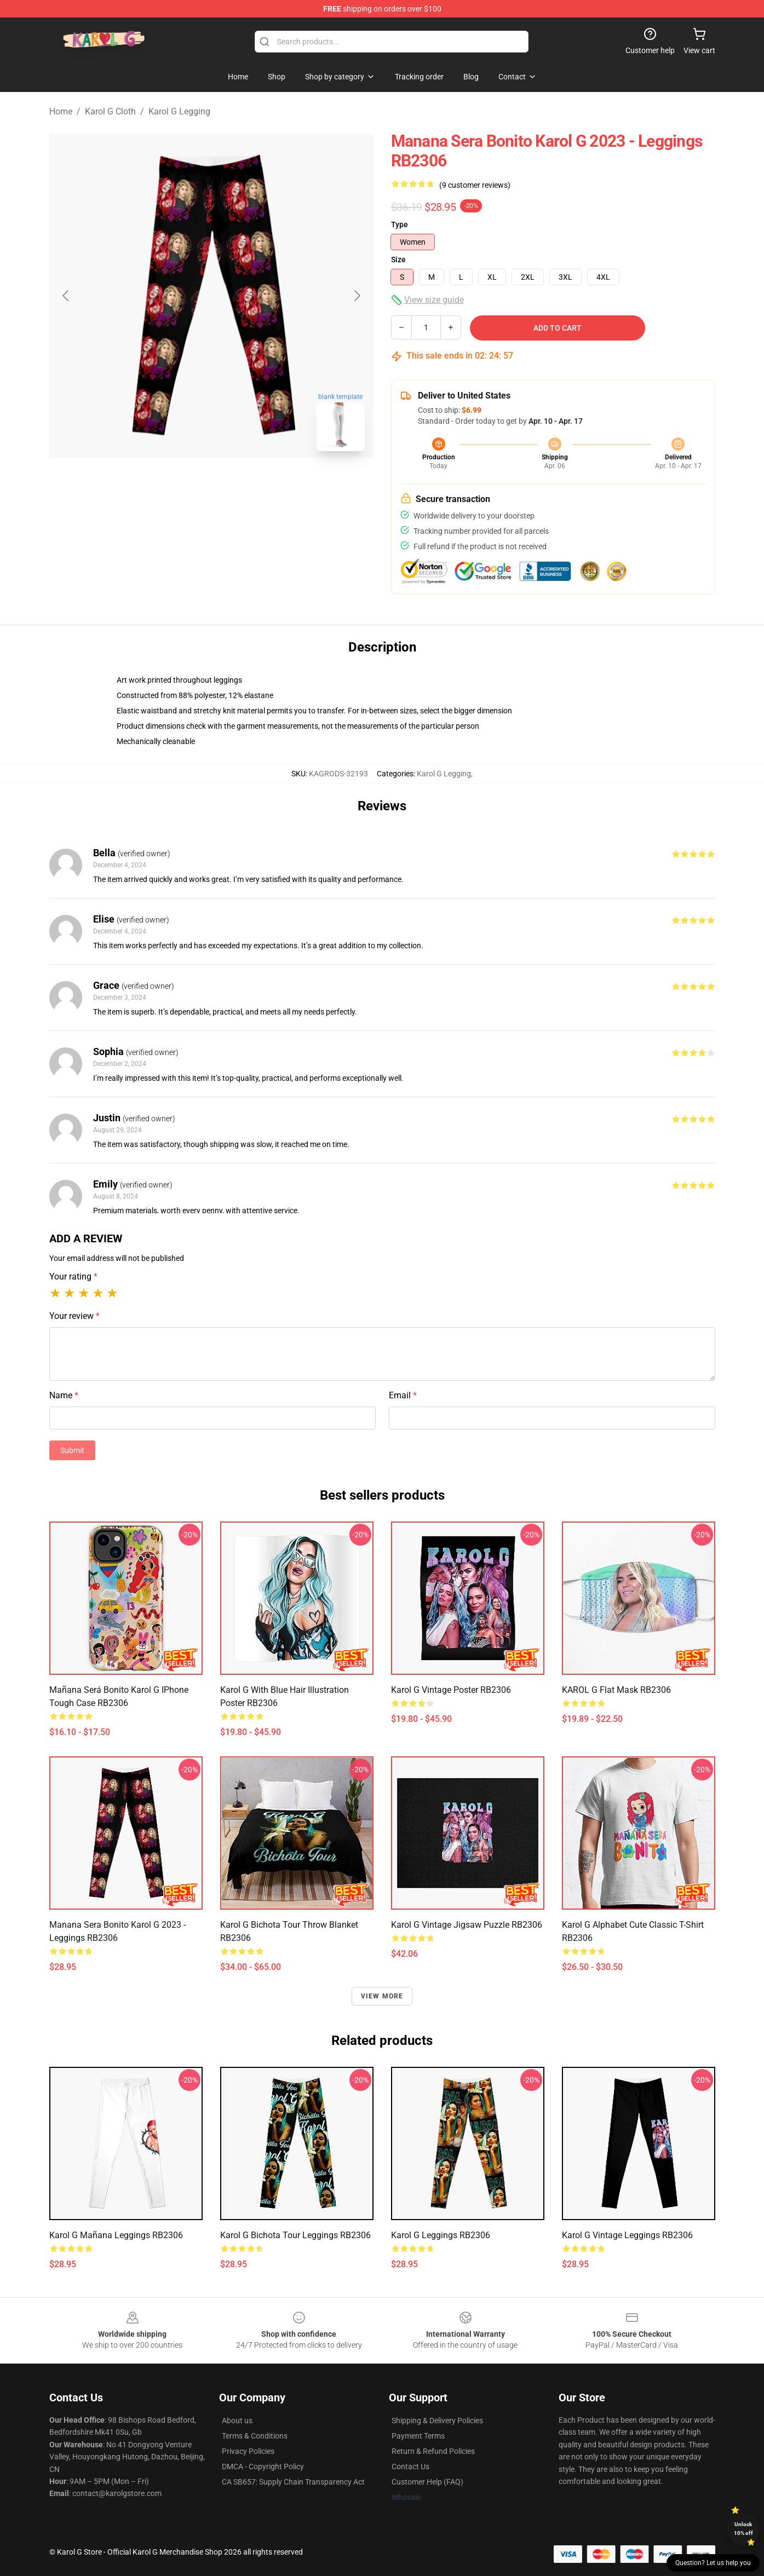  Describe the element at coordinates (255, 2435) in the screenshot. I see `Terms & Conditions` at that location.